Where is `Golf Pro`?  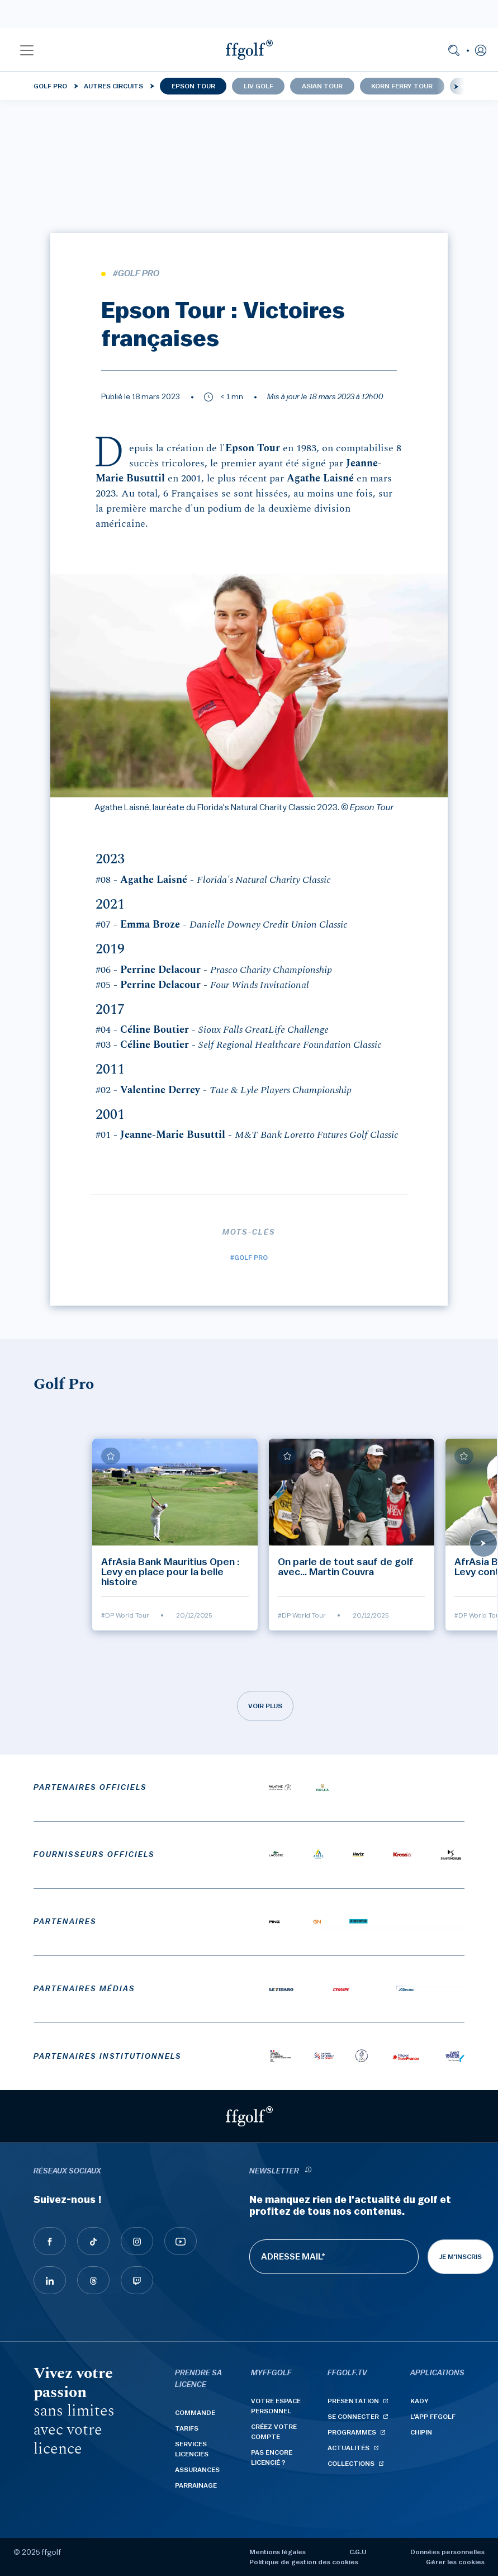 Golf Pro is located at coordinates (50, 86).